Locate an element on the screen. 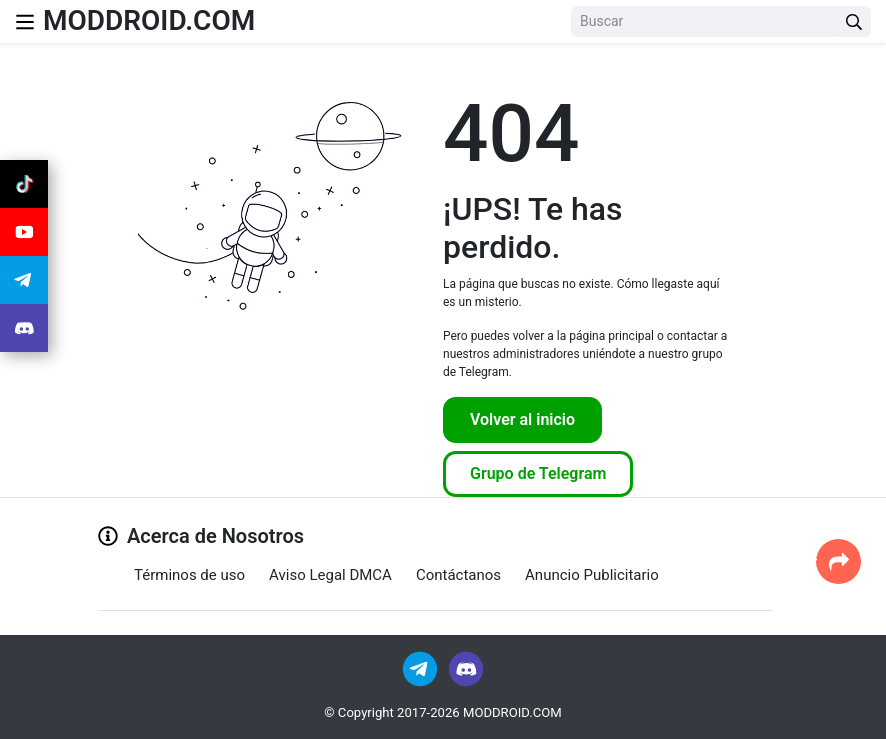 This screenshot has width=886, height=739. [Join Telegram] is located at coordinates (421, 667).